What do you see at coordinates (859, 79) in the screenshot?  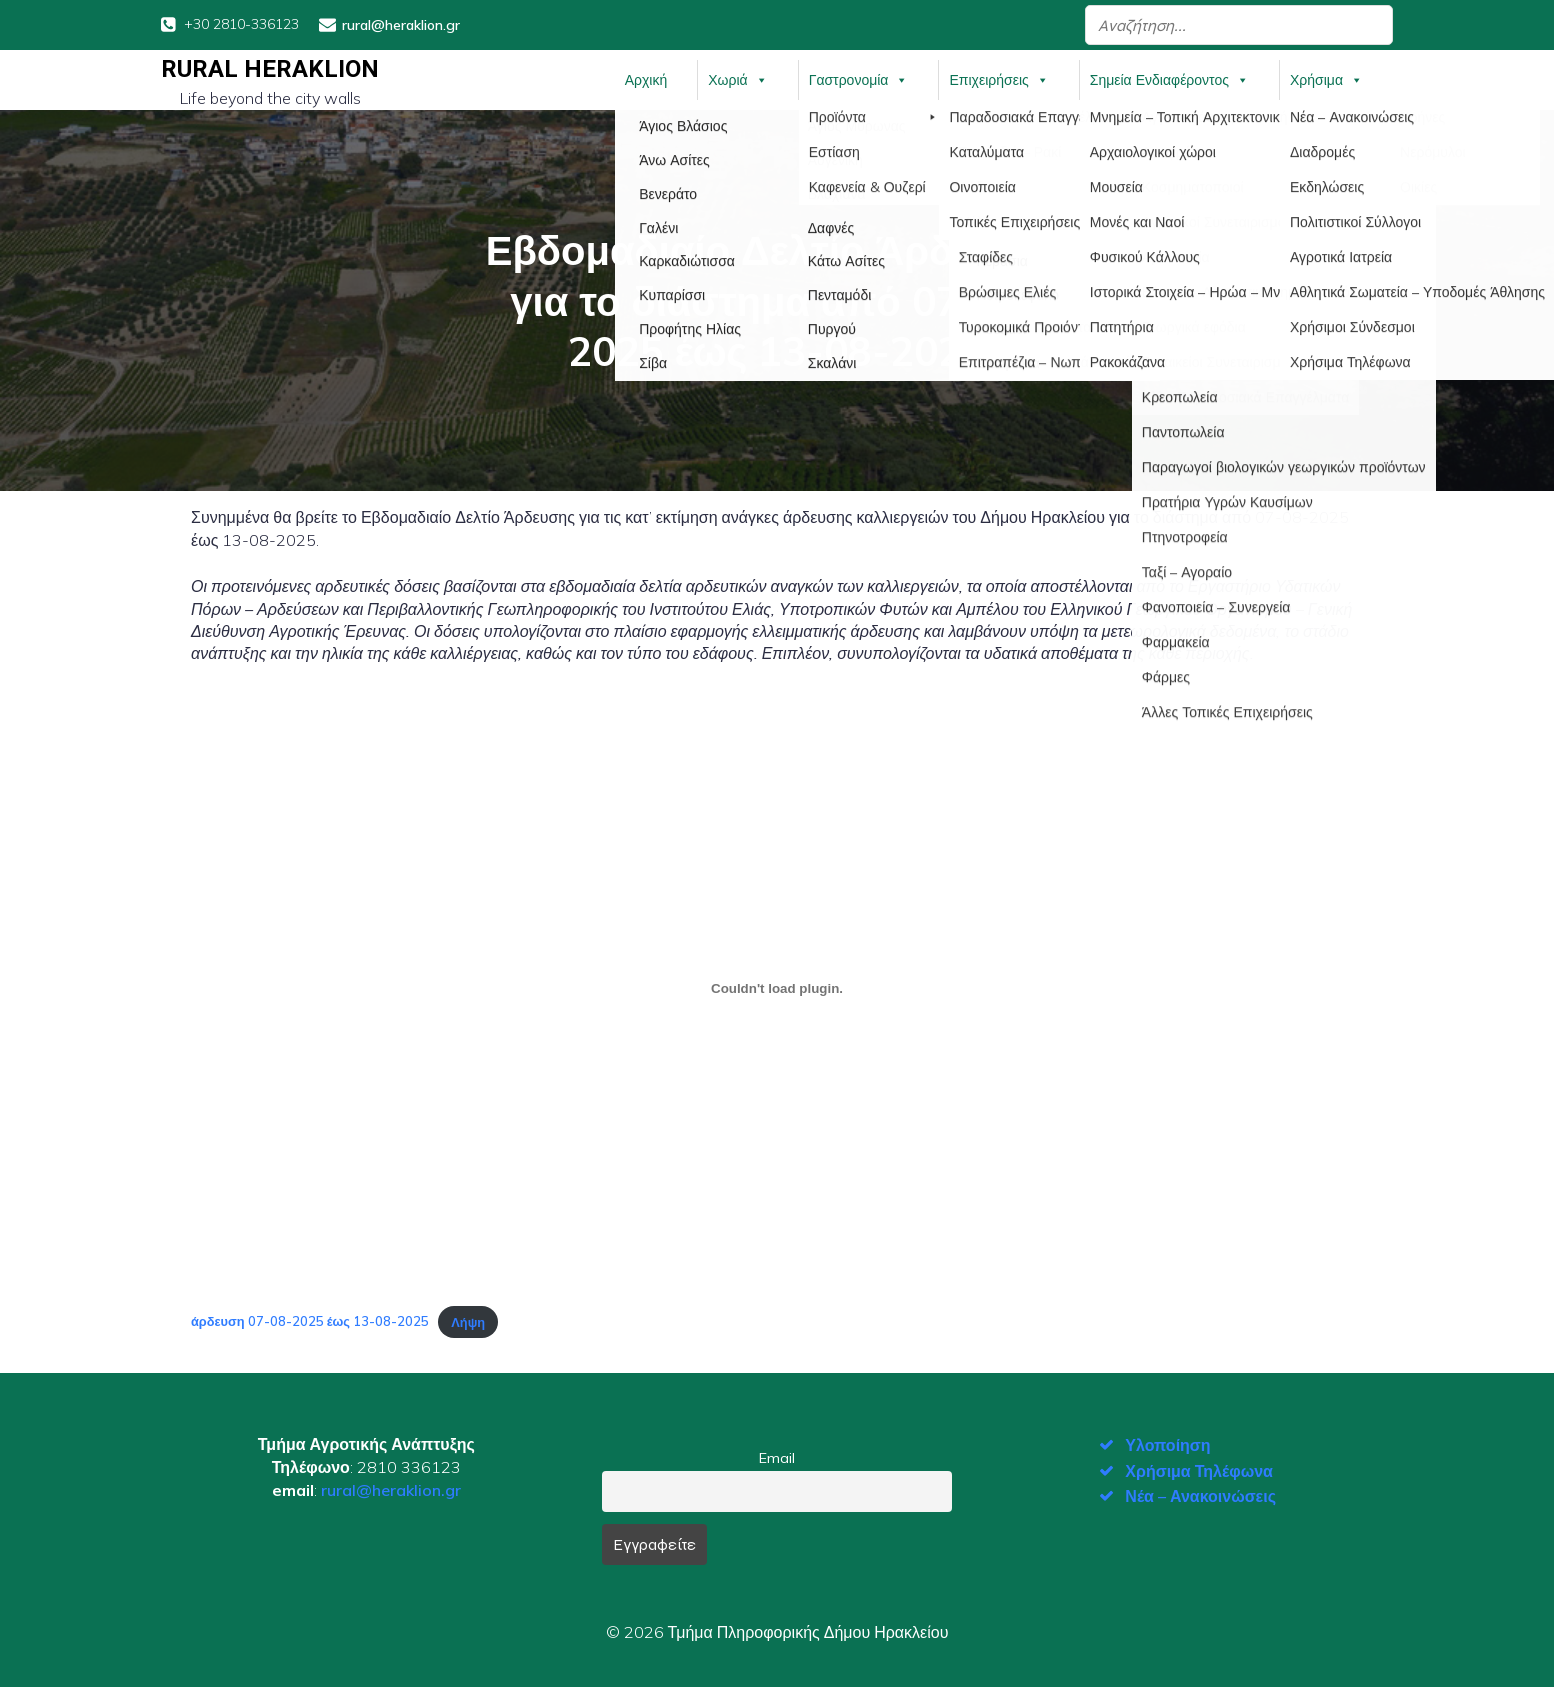 I see `Γαστρονομία` at bounding box center [859, 79].